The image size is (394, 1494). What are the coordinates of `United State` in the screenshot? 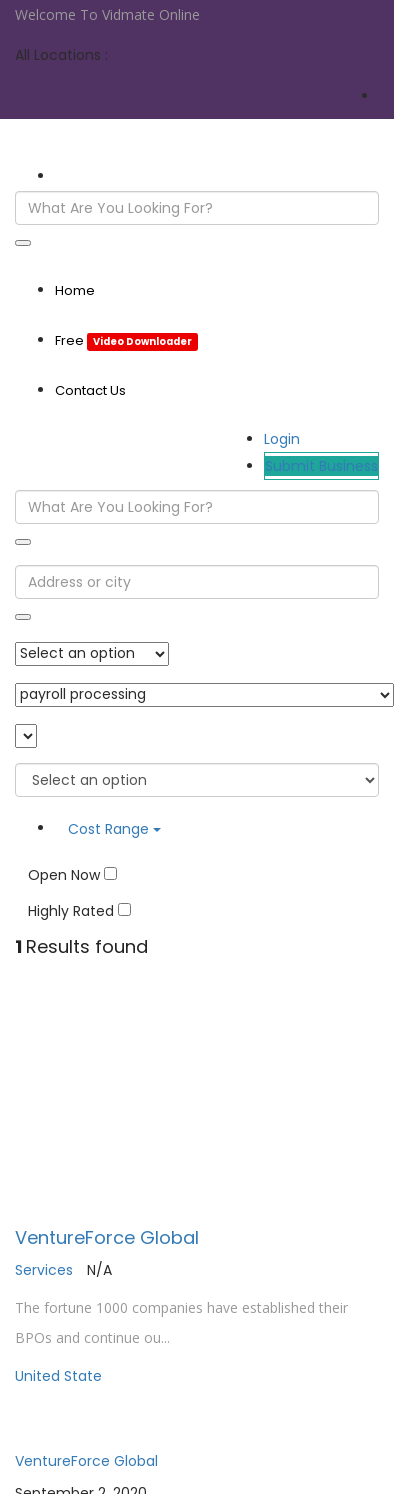 It's located at (58, 1376).